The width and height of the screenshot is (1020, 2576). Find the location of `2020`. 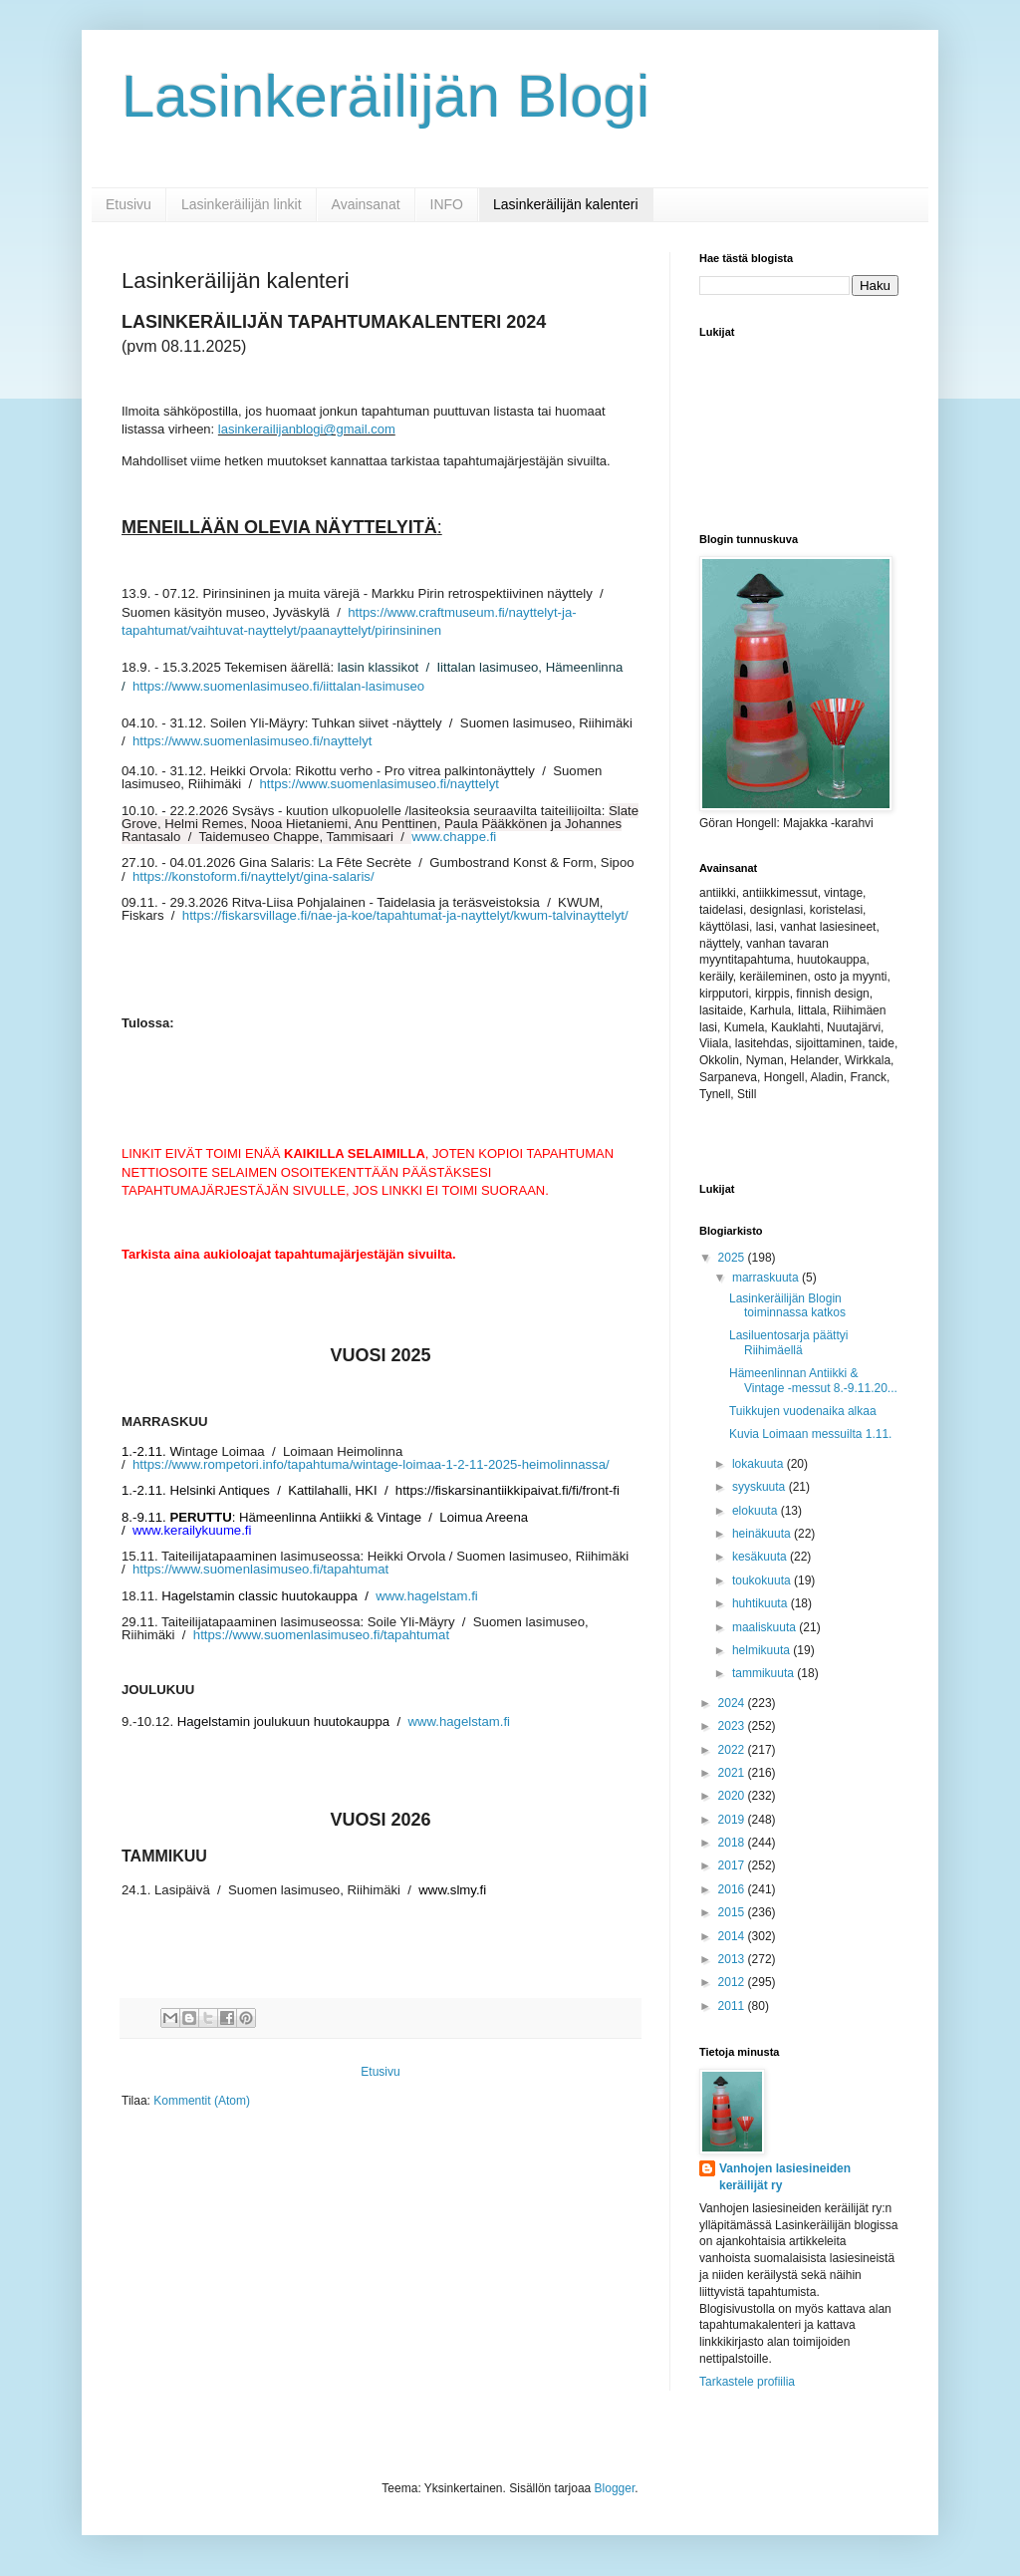

2020 is located at coordinates (733, 1796).